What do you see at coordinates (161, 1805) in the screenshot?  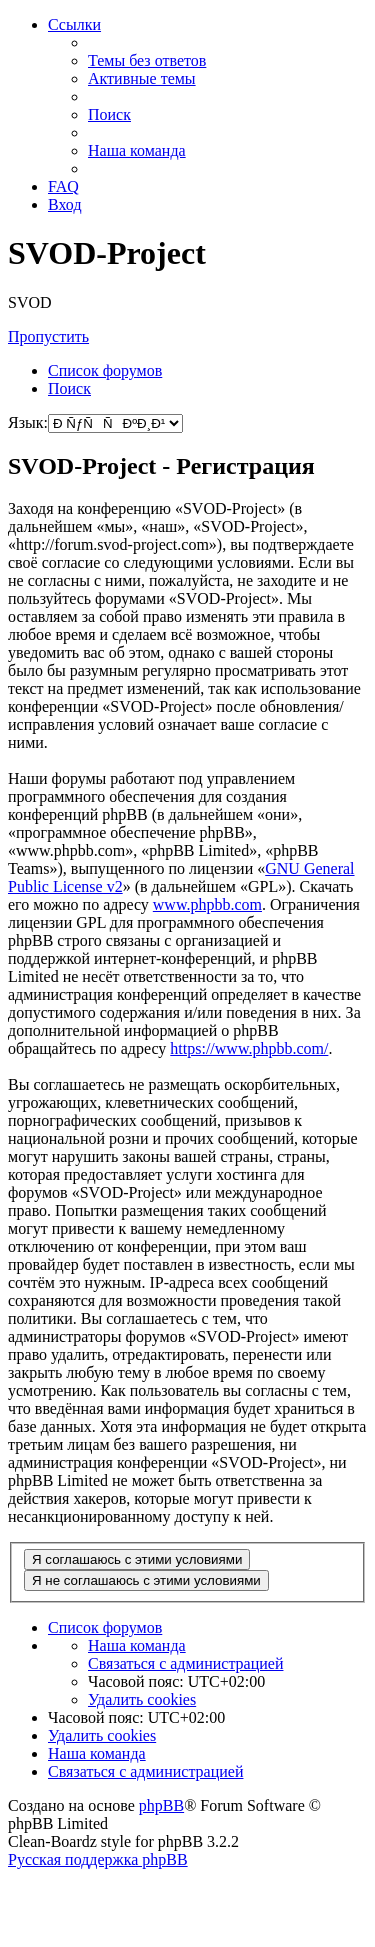 I see `phpBB` at bounding box center [161, 1805].